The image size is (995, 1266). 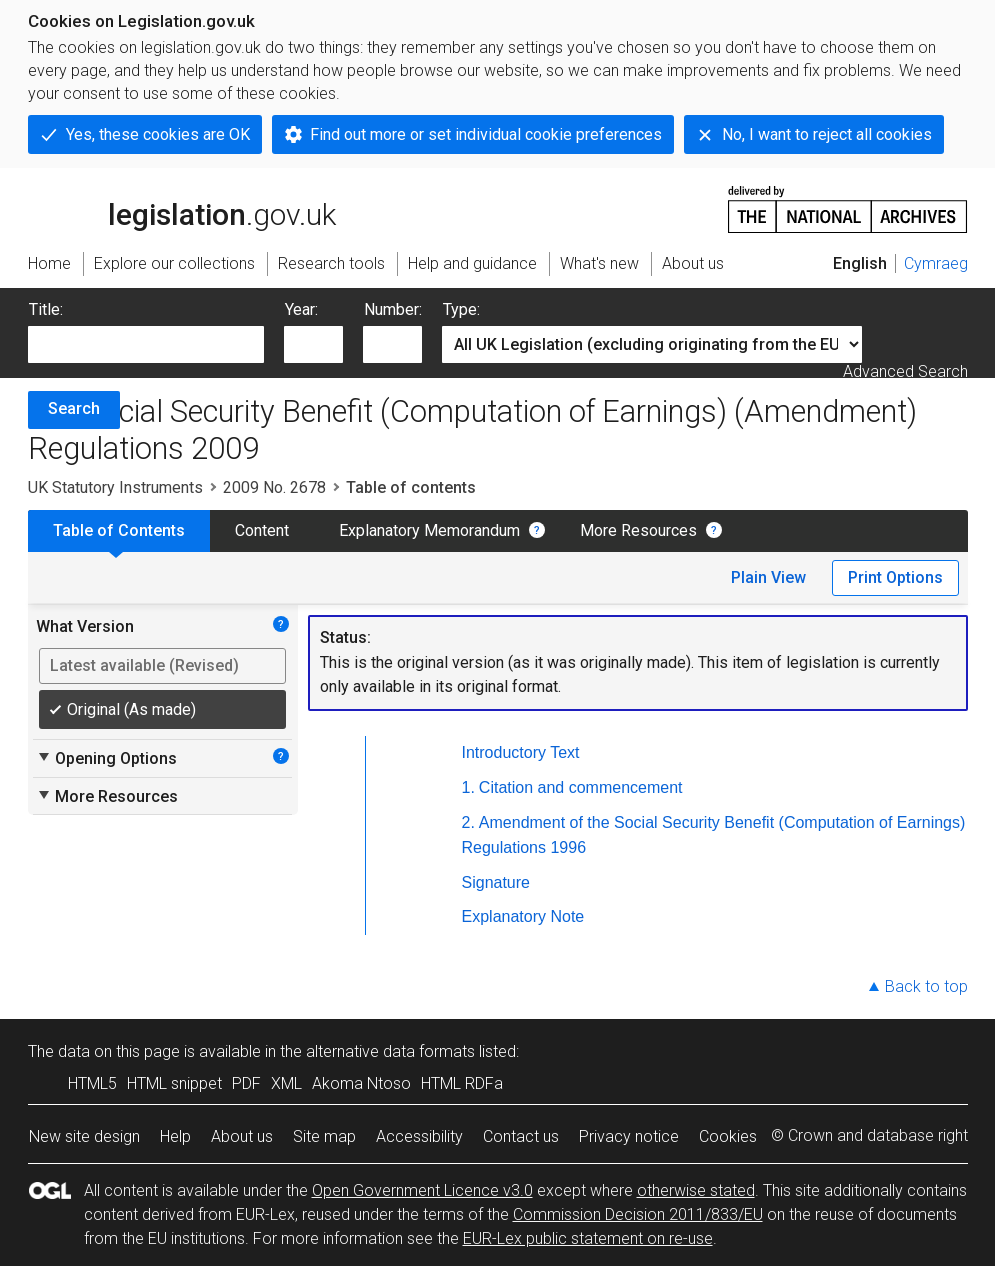 I want to click on Table of Contents, so click(x=119, y=530).